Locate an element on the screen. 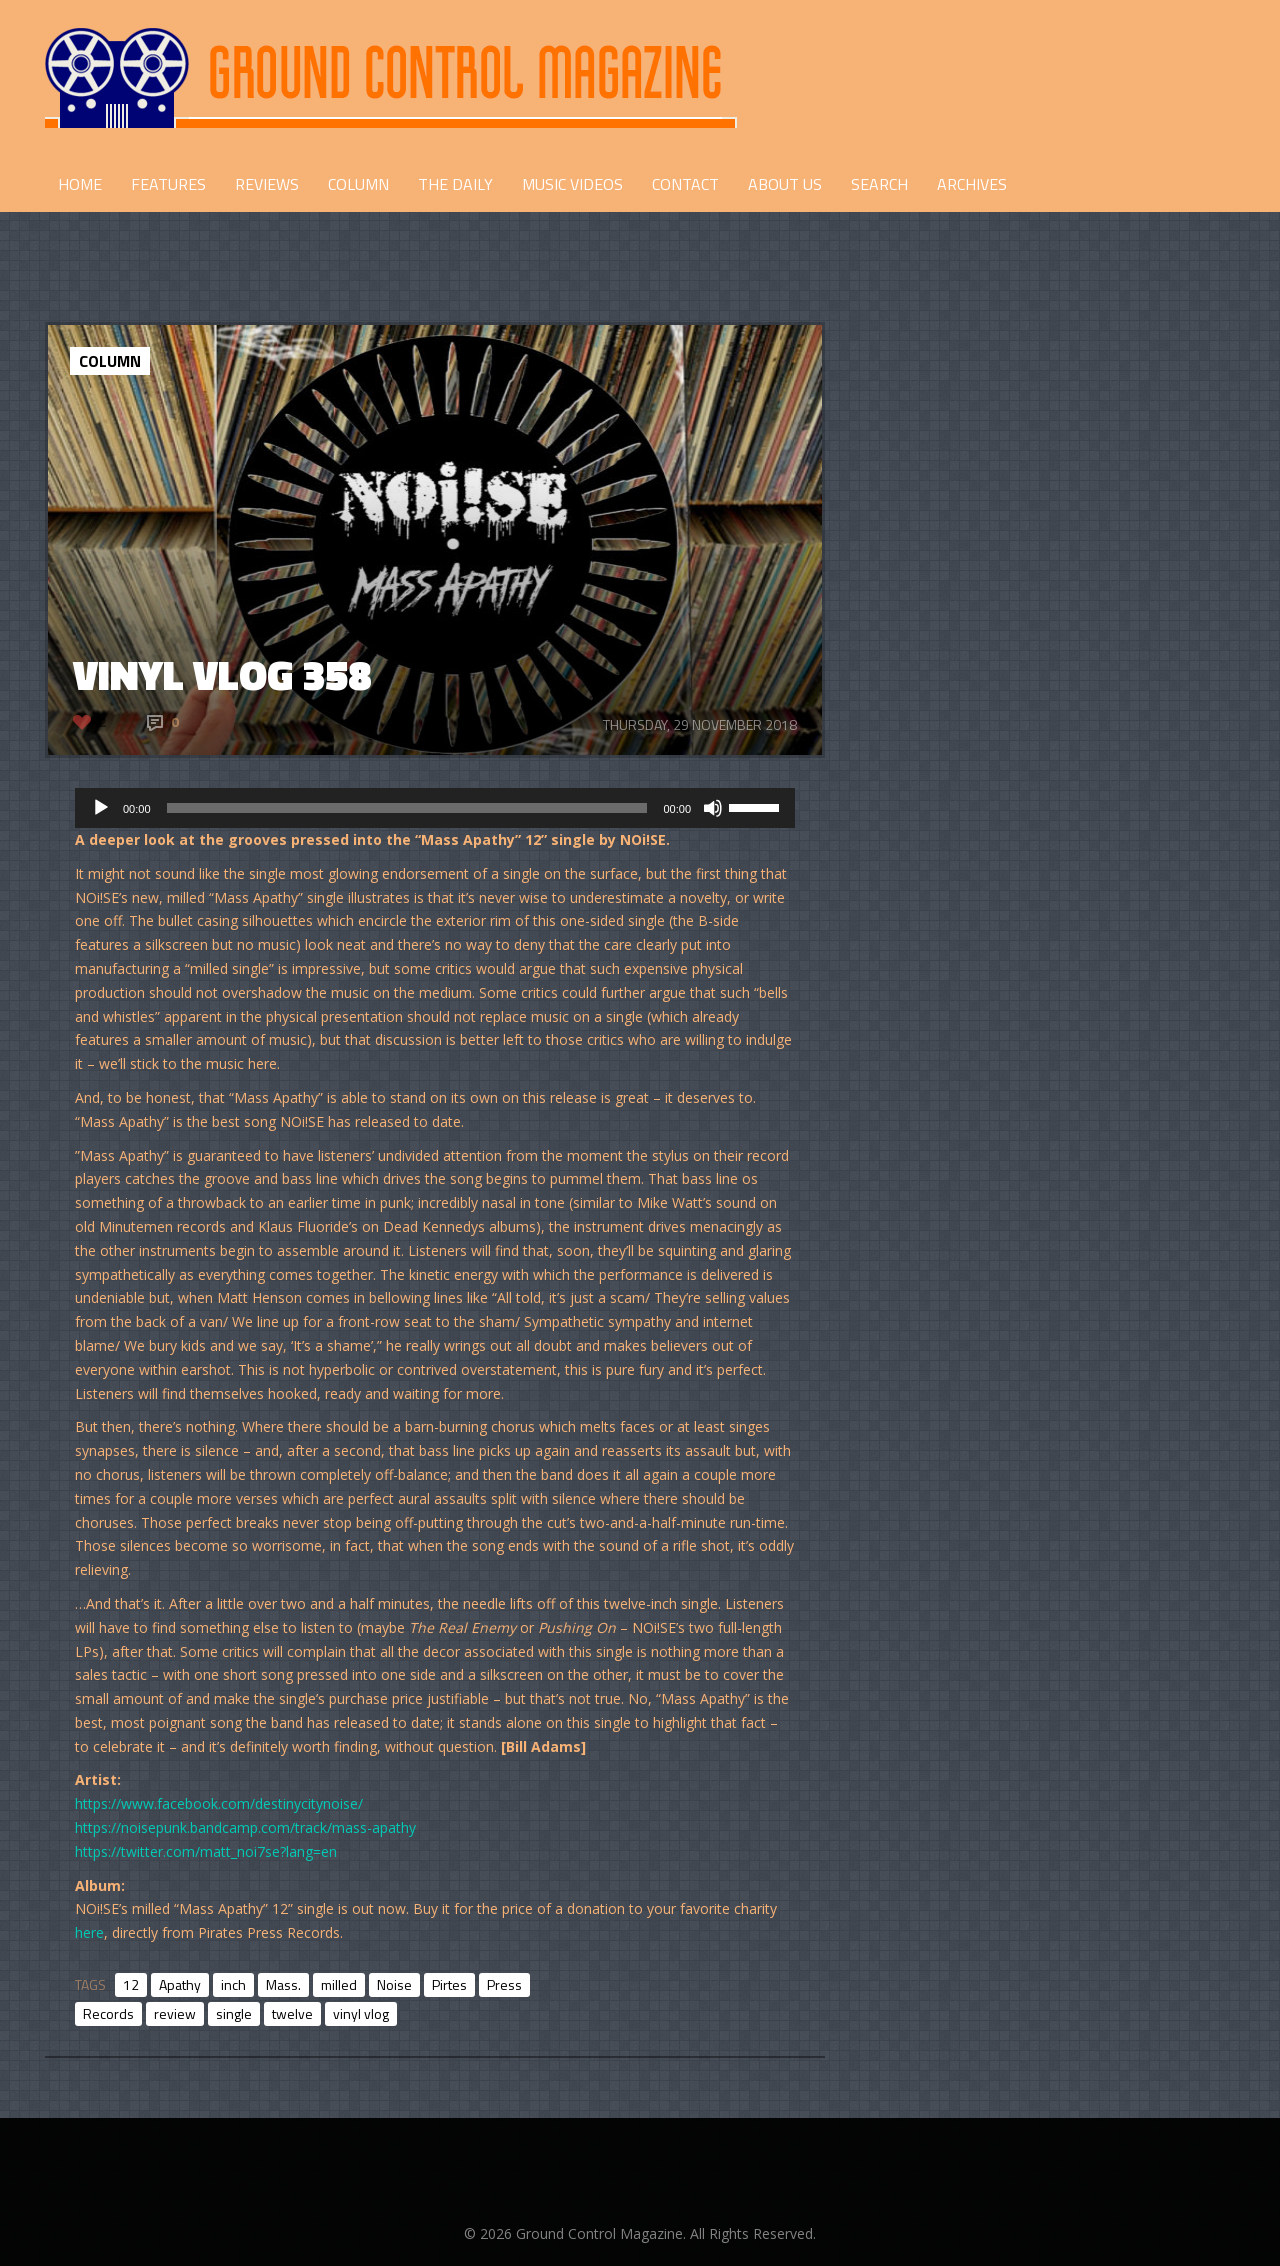 The width and height of the screenshot is (1280, 2266). 12 is located at coordinates (131, 1984).